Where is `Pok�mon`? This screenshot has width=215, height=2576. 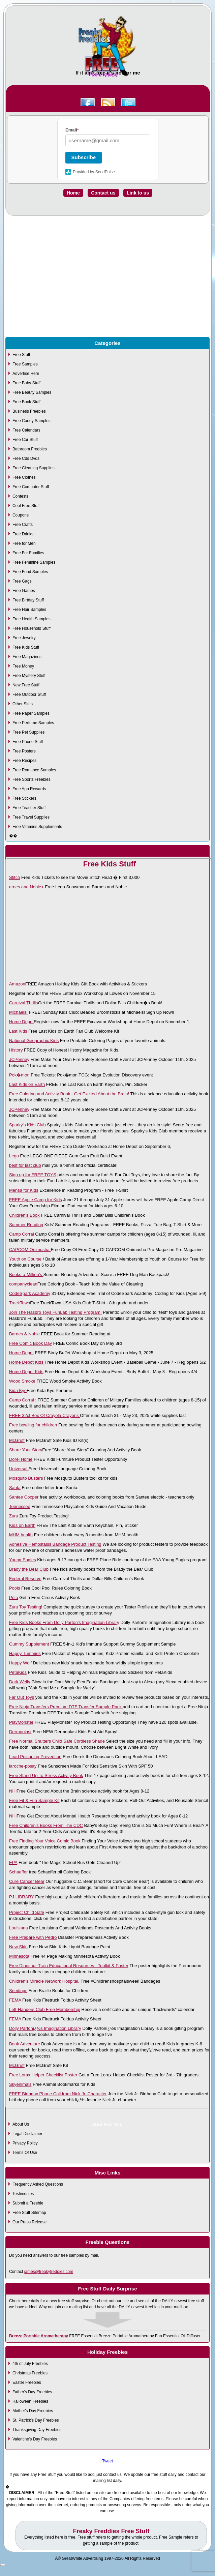
Pok�mon is located at coordinates (19, 1074).